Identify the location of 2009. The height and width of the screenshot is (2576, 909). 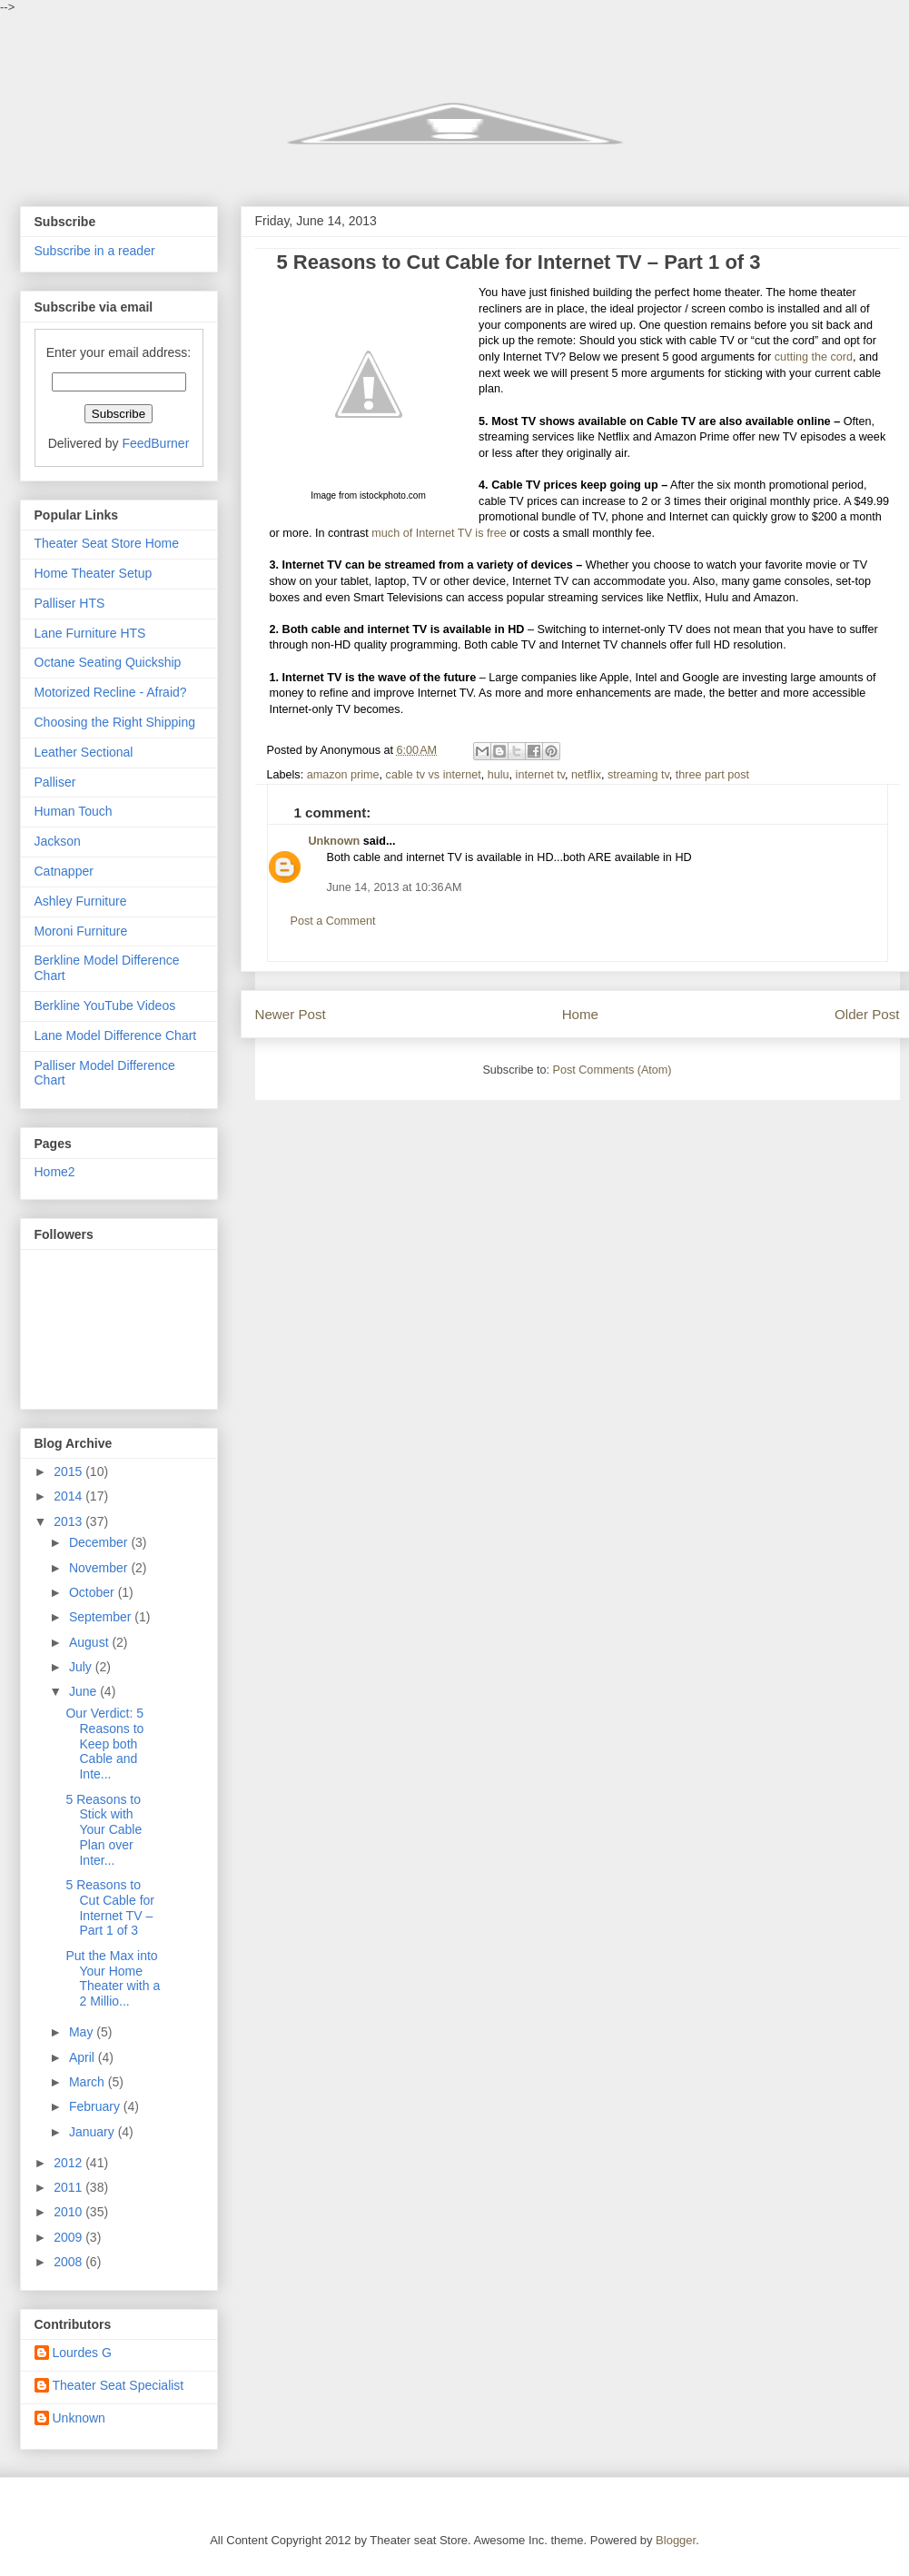
(69, 2237).